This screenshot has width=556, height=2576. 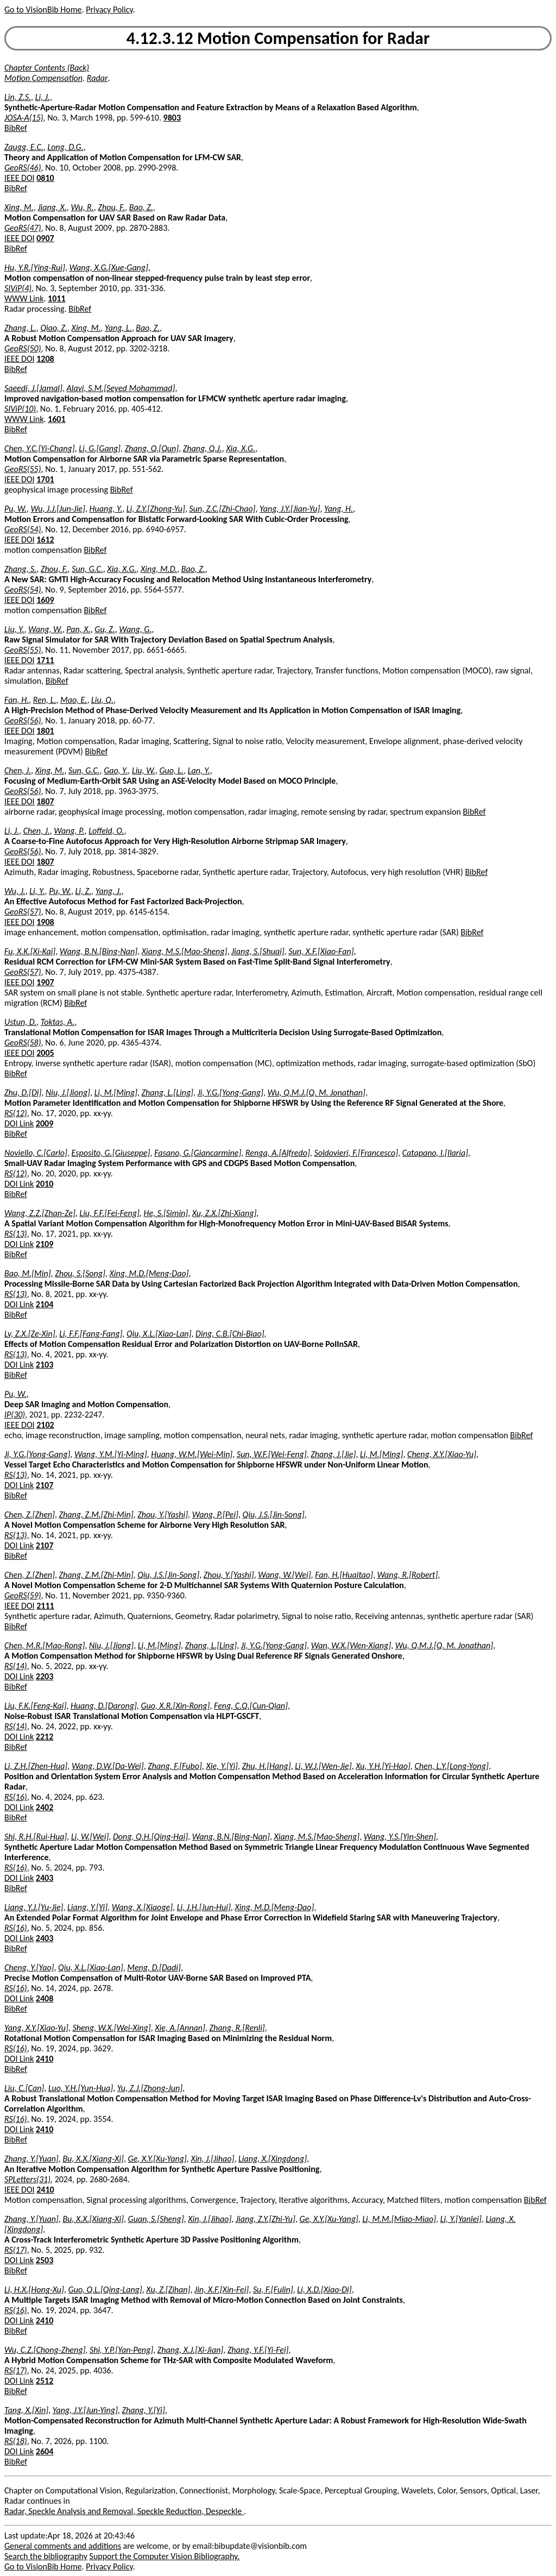 What do you see at coordinates (45, 1425) in the screenshot?
I see `2102` at bounding box center [45, 1425].